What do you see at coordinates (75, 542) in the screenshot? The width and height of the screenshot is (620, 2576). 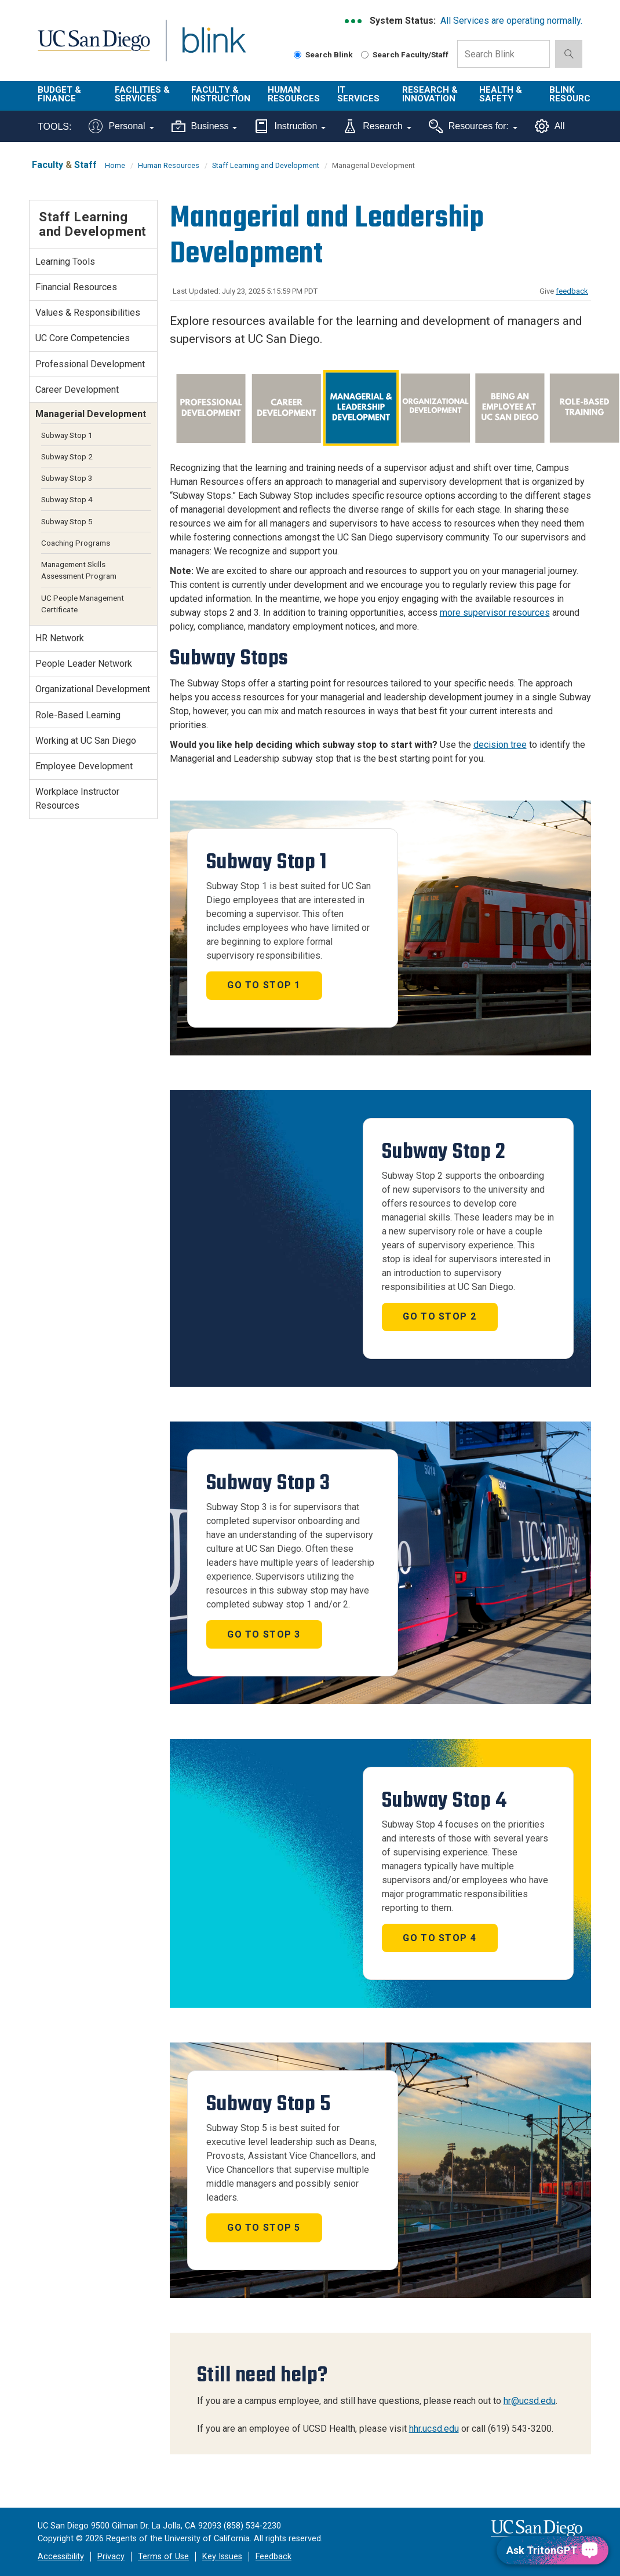 I see `Coaching Programs` at bounding box center [75, 542].